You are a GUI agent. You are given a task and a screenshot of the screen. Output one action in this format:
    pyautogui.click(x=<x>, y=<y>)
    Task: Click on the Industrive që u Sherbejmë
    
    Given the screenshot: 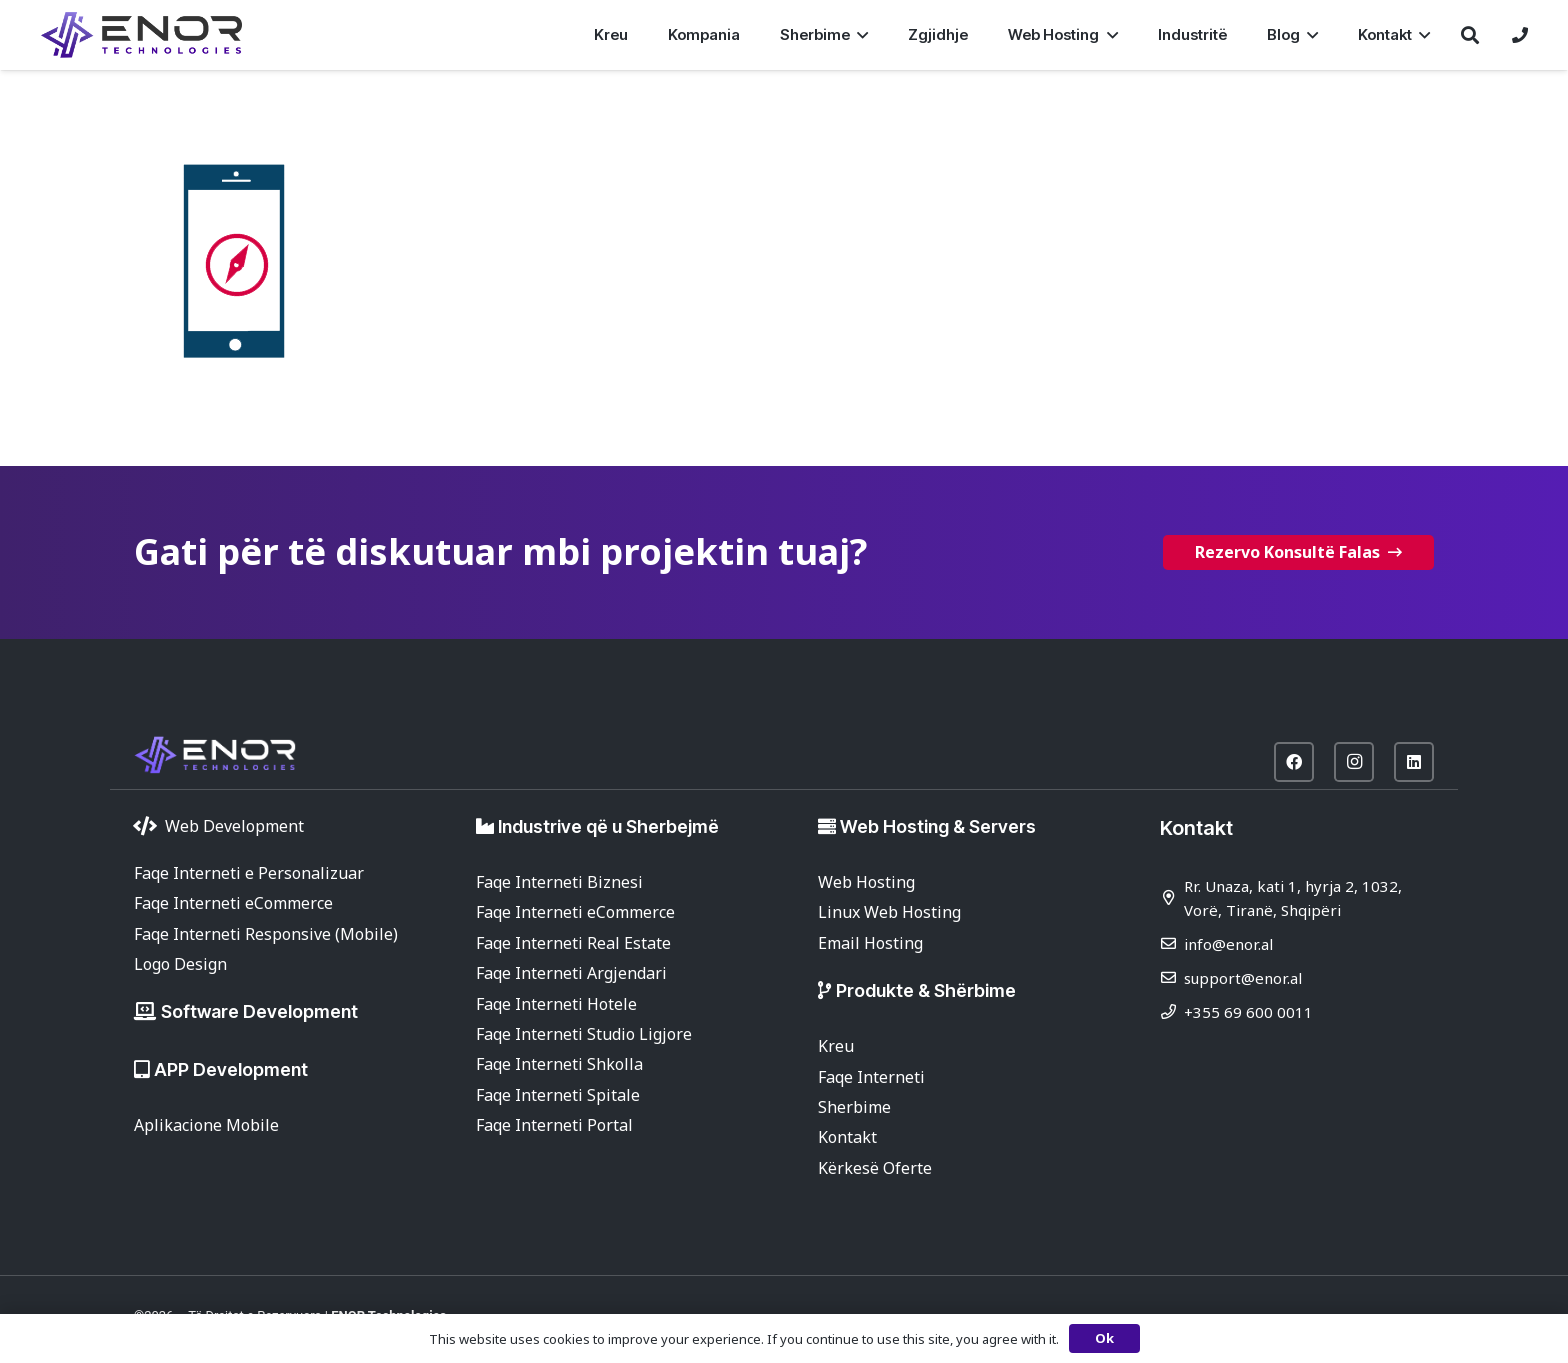 What is the action you would take?
    pyautogui.click(x=608, y=826)
    